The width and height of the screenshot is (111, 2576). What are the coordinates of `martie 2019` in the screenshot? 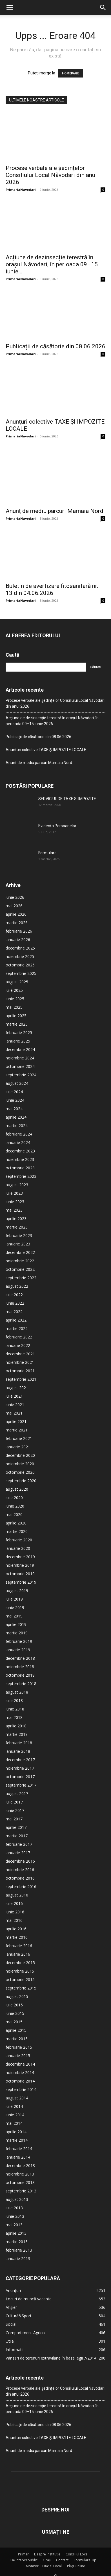 It's located at (17, 1633).